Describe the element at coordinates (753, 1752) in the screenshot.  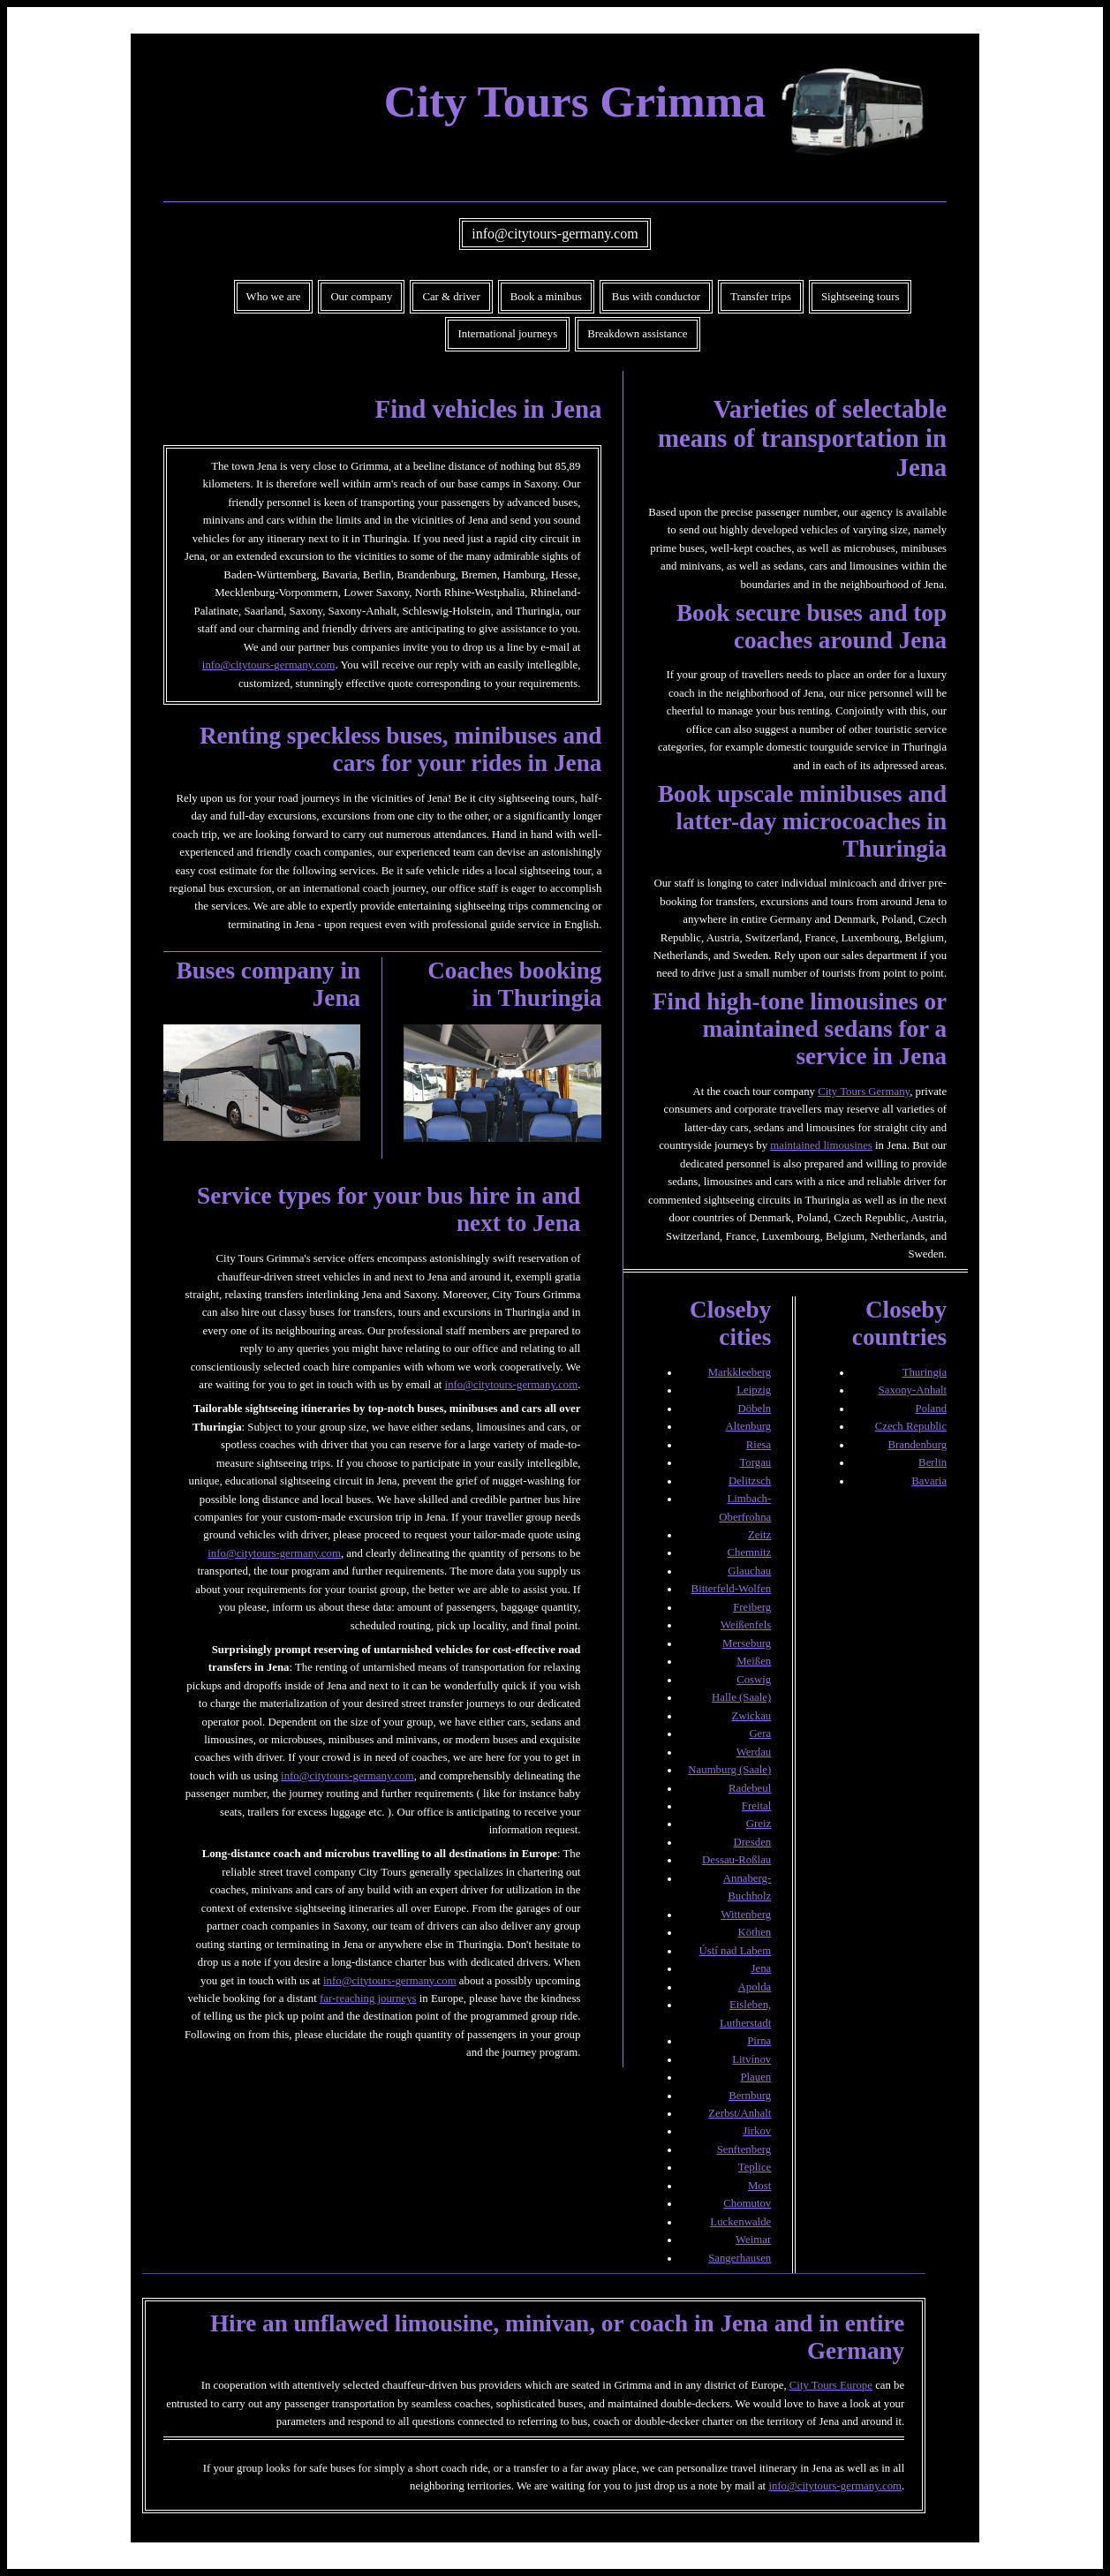
I see `Werdau` at that location.